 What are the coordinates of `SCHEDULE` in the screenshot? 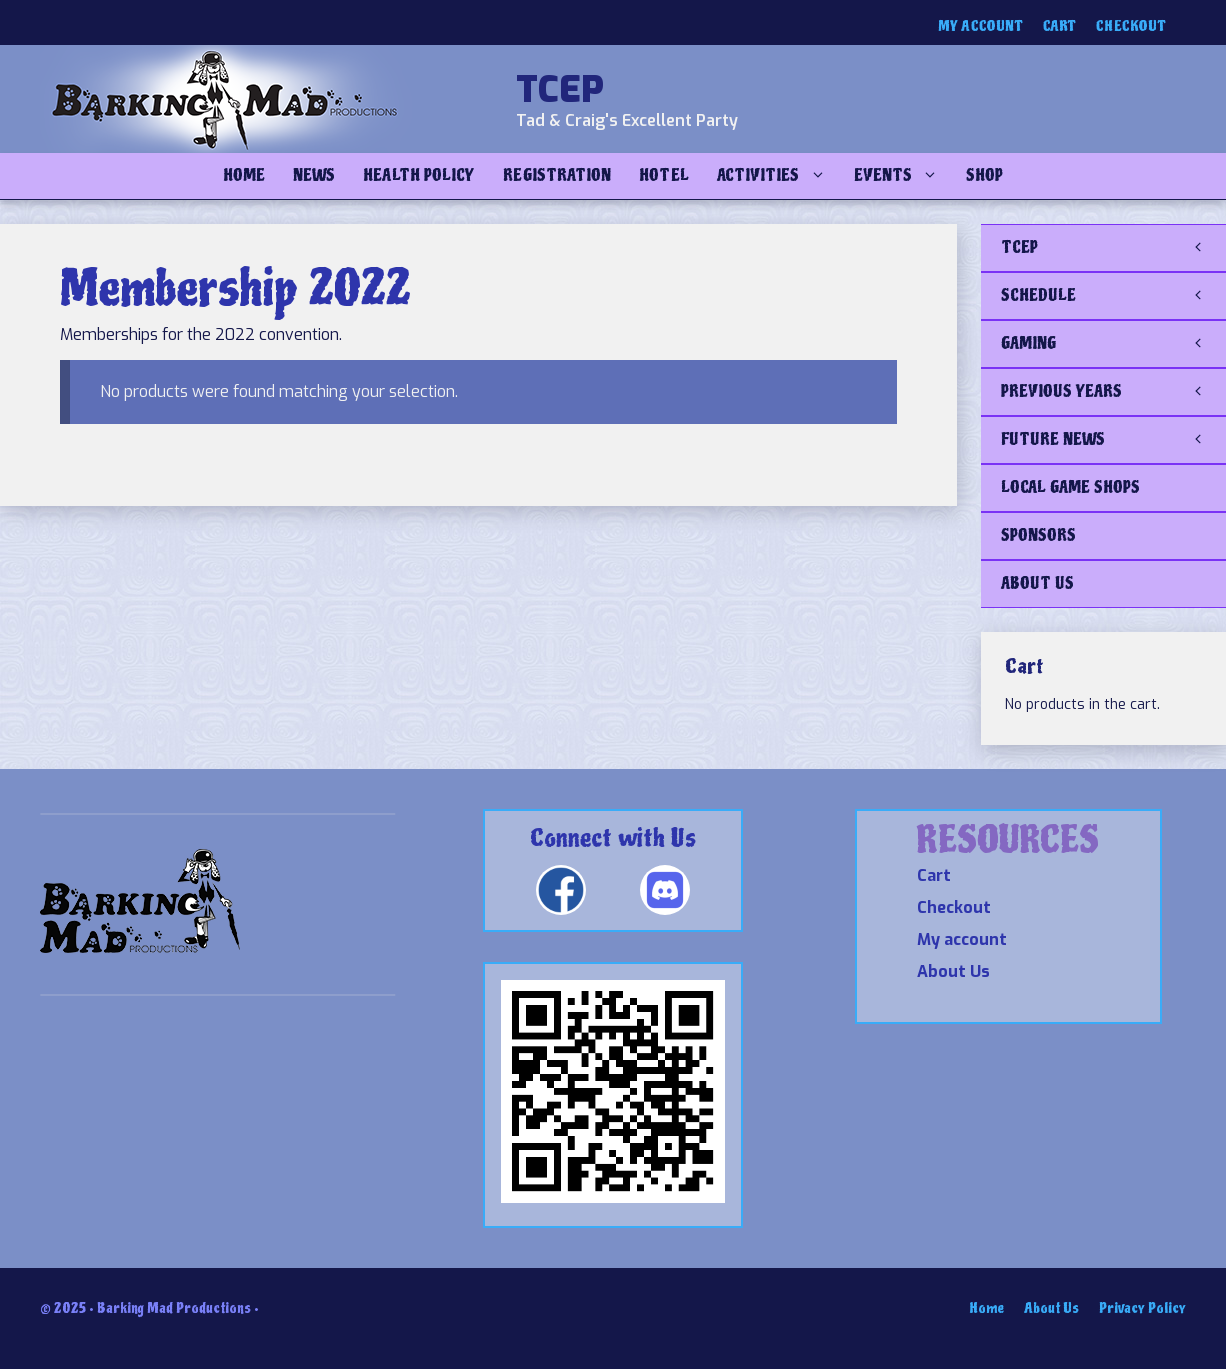 It's located at (1113, 296).